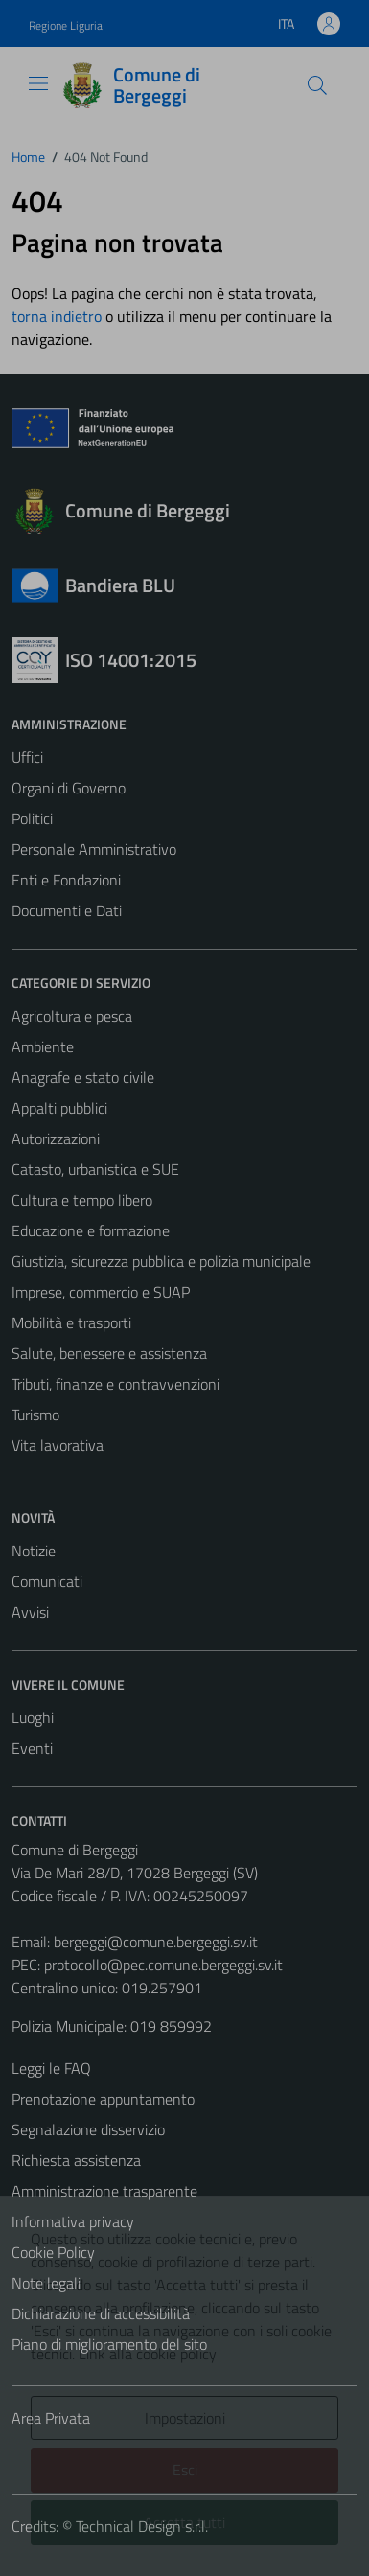  Describe the element at coordinates (27, 757) in the screenshot. I see `Uffici` at that location.